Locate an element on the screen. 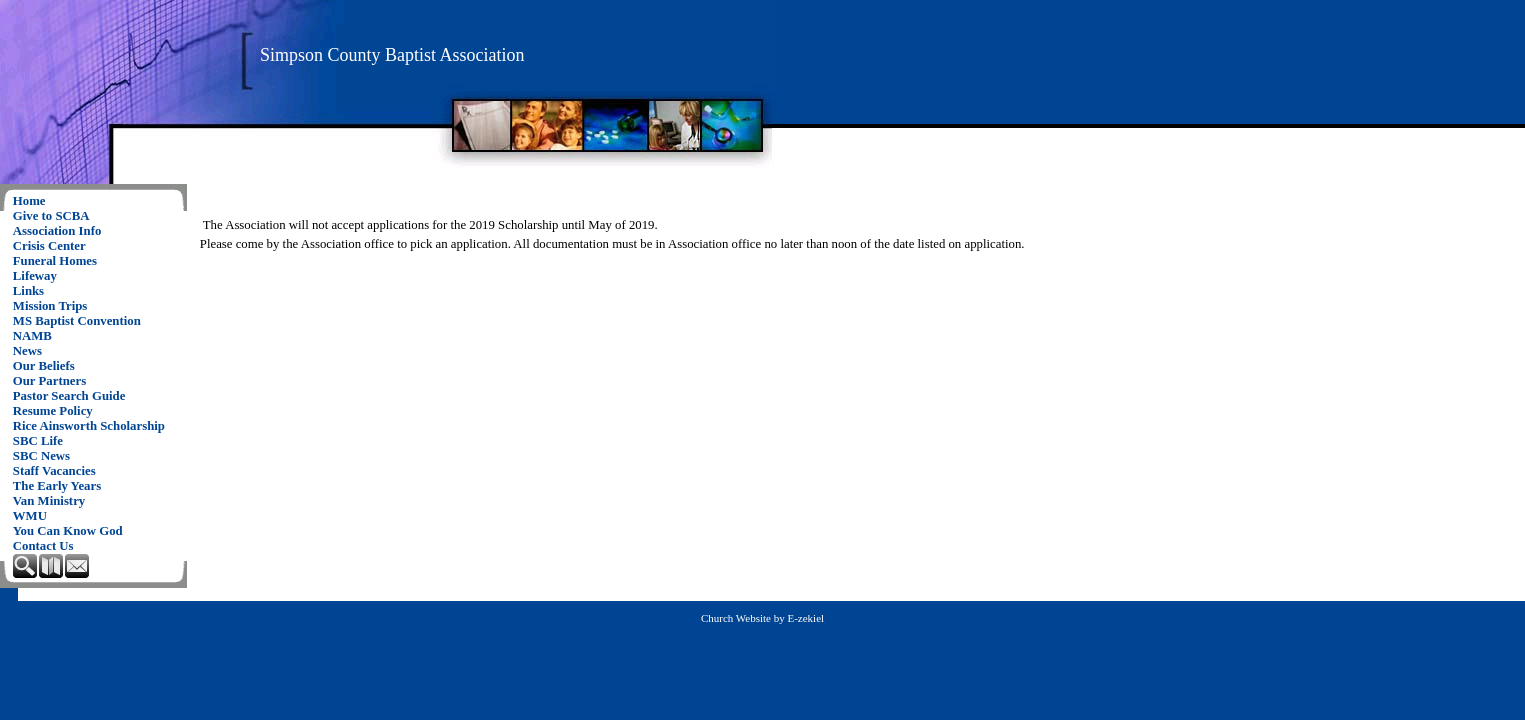 Image resolution: width=1525 pixels, height=720 pixels. Staff Vacancies is located at coordinates (54, 471).